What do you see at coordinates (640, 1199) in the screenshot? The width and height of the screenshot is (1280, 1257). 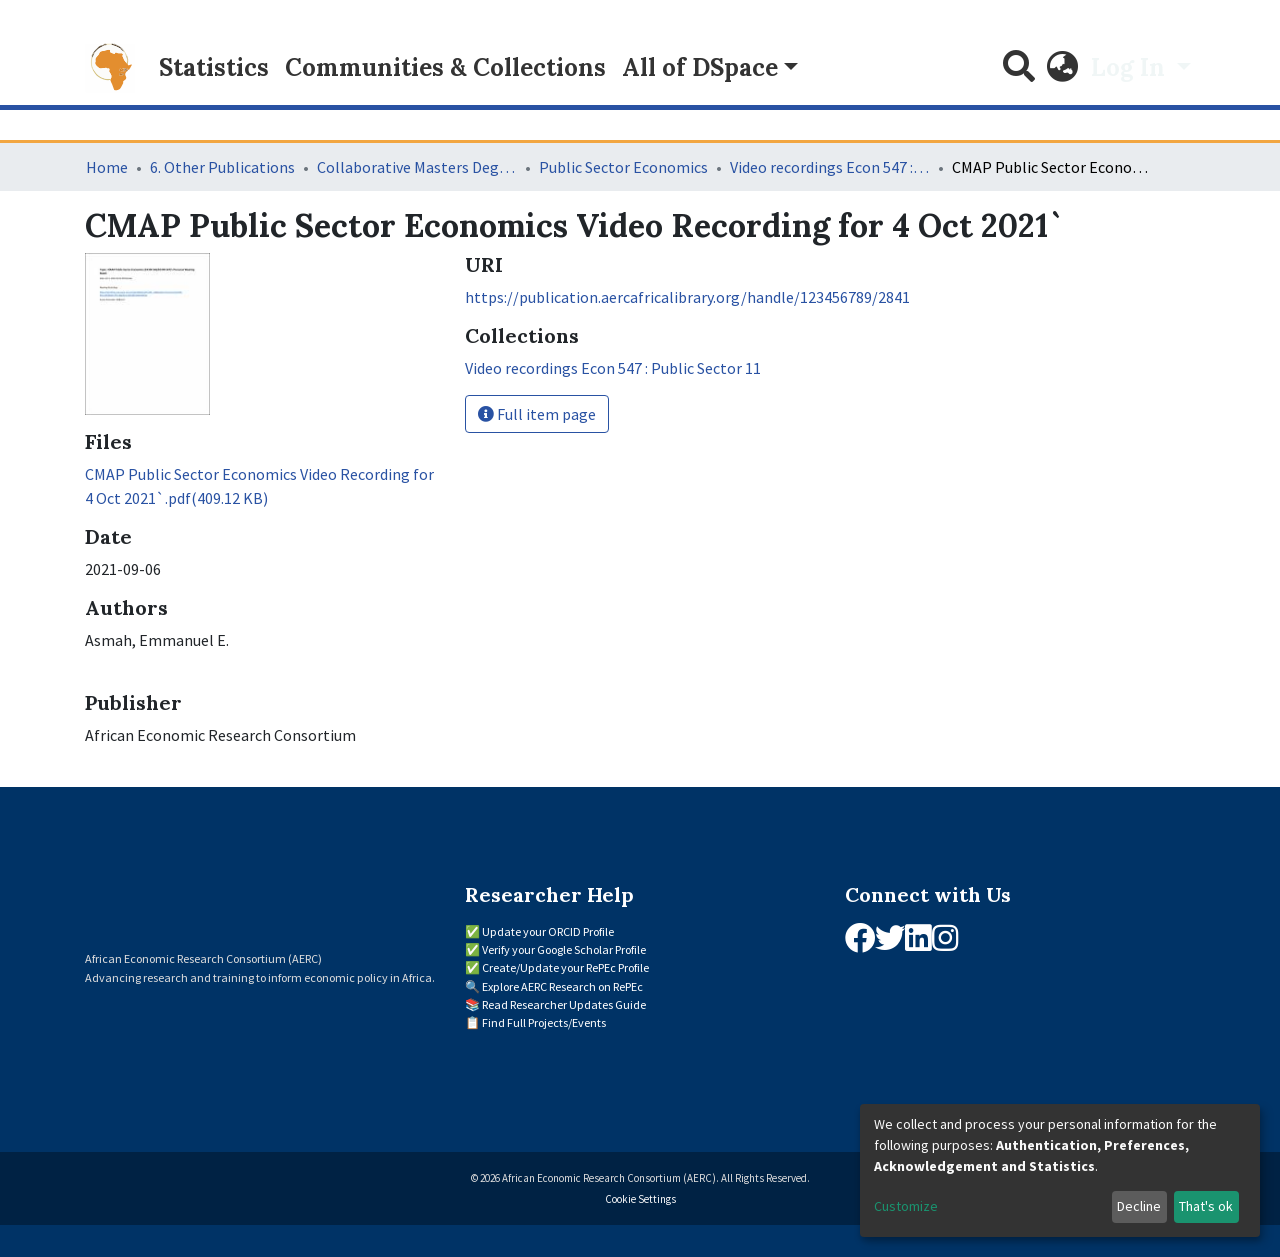 I see `Cookie Settings` at bounding box center [640, 1199].